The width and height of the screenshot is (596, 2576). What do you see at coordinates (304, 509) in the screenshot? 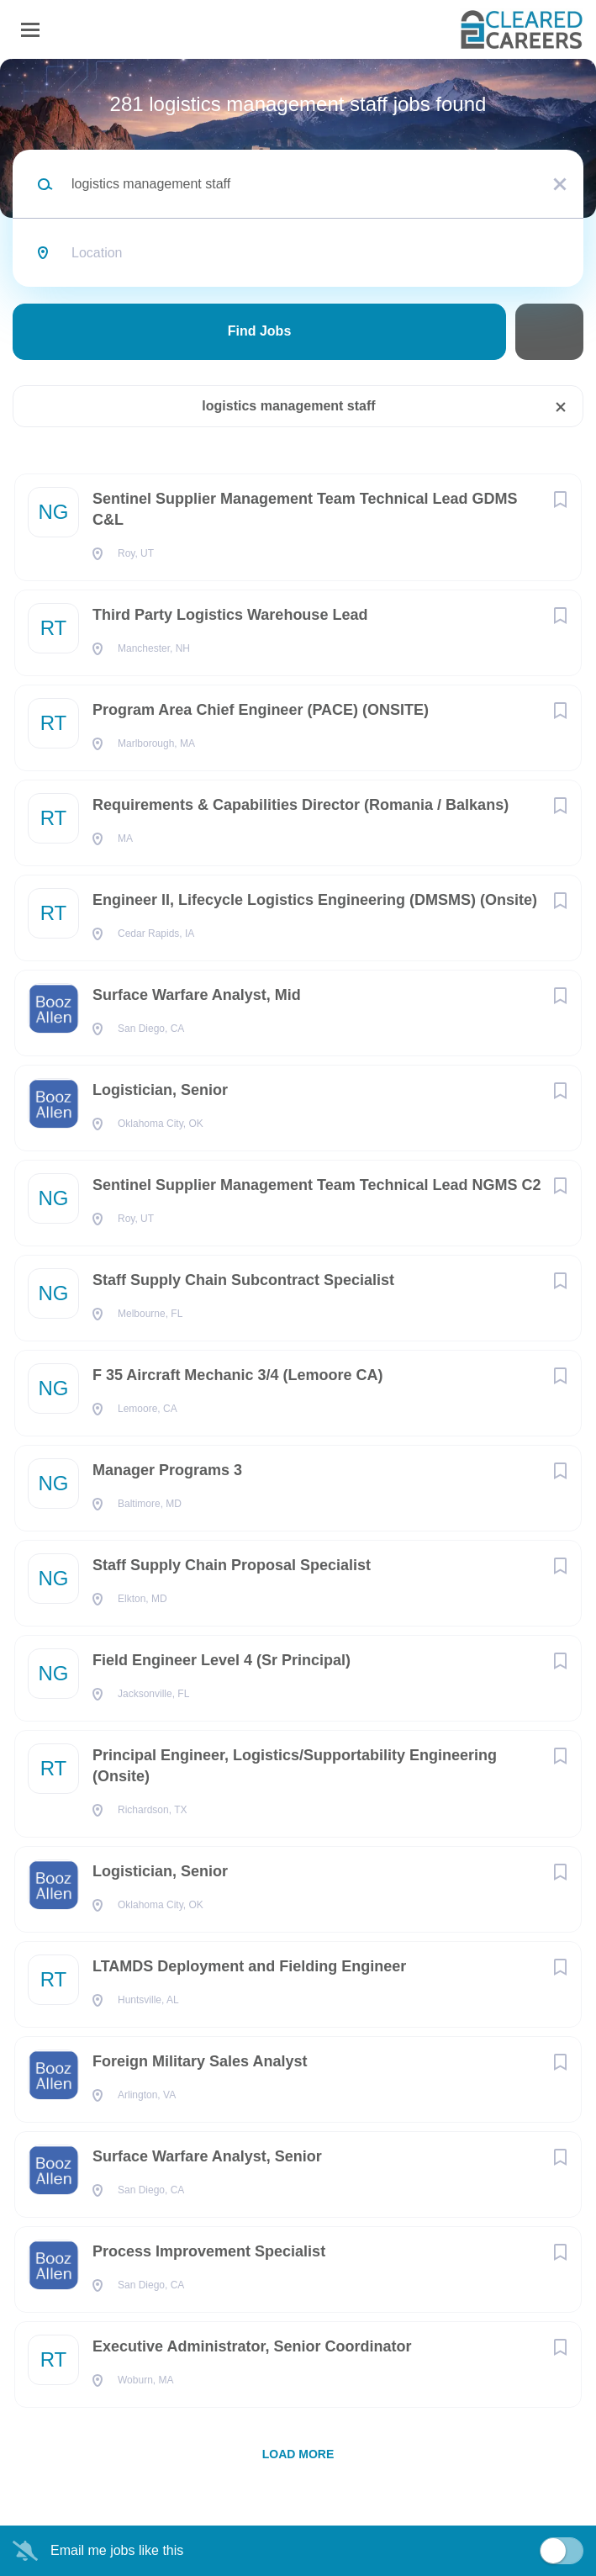
I see `Sentinel Supplier Management Team Technical Lead GDMS C&L` at bounding box center [304, 509].